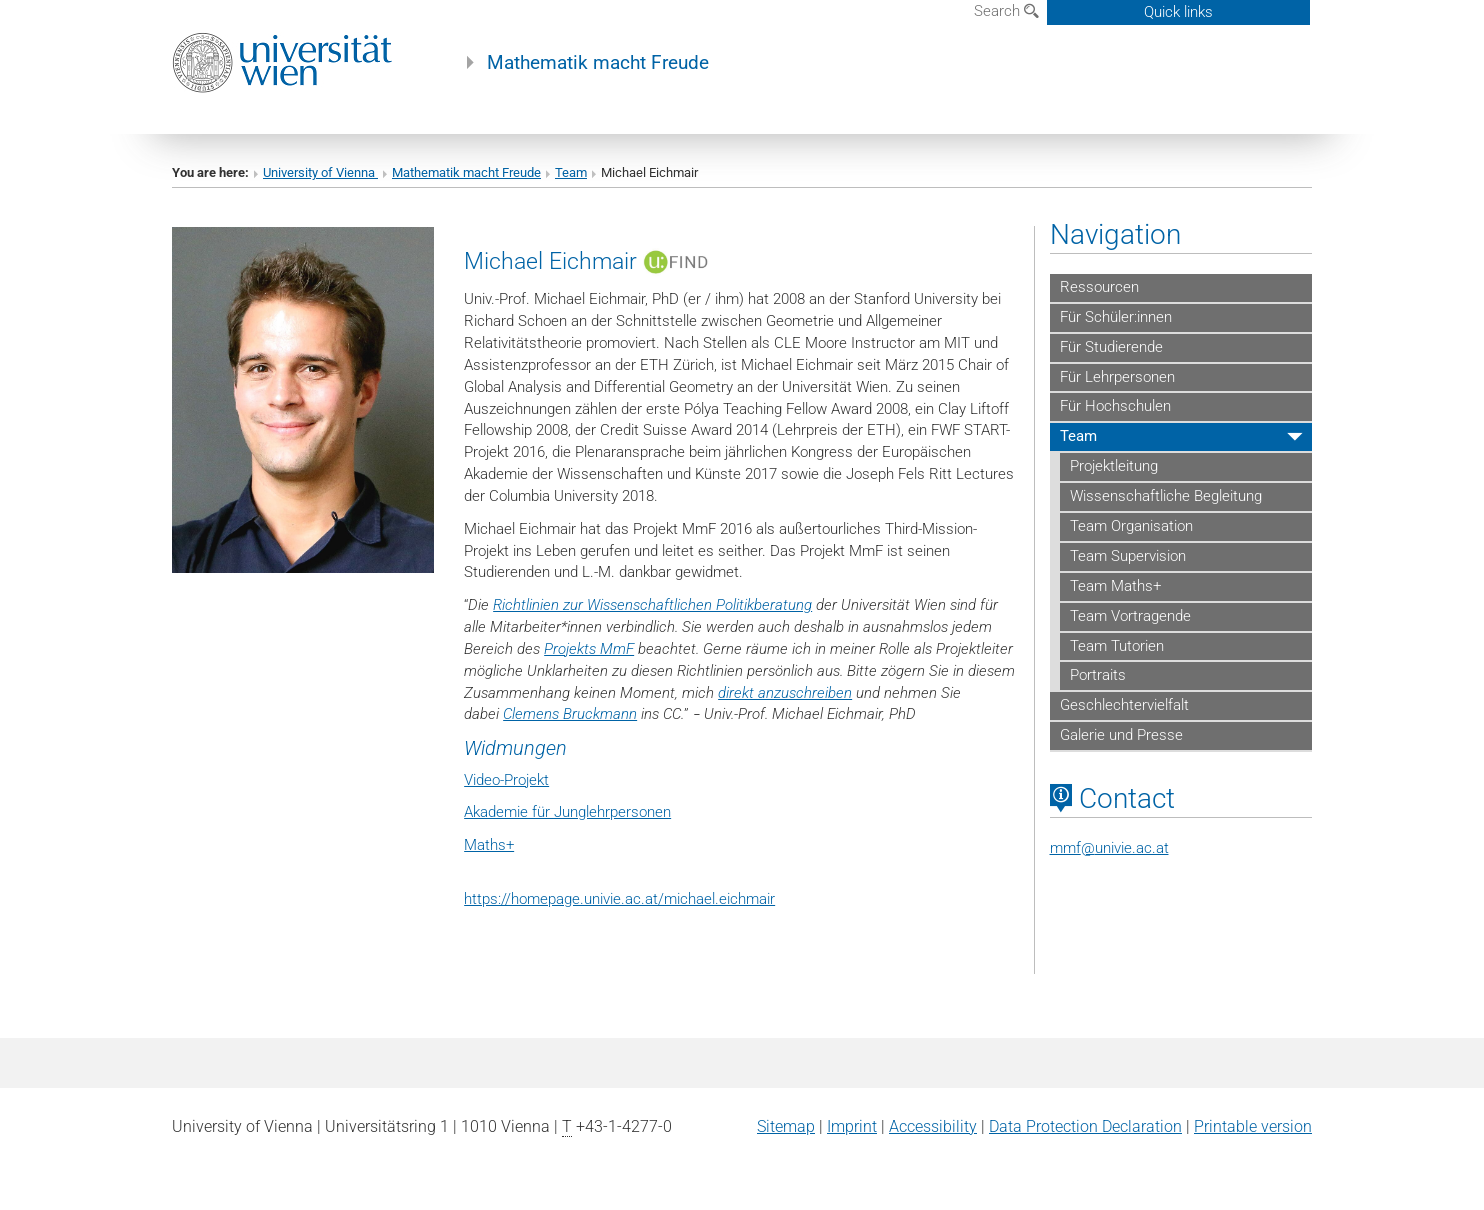 The width and height of the screenshot is (1484, 1210). Describe the element at coordinates (1085, 1126) in the screenshot. I see `Data Protection Declaration` at that location.